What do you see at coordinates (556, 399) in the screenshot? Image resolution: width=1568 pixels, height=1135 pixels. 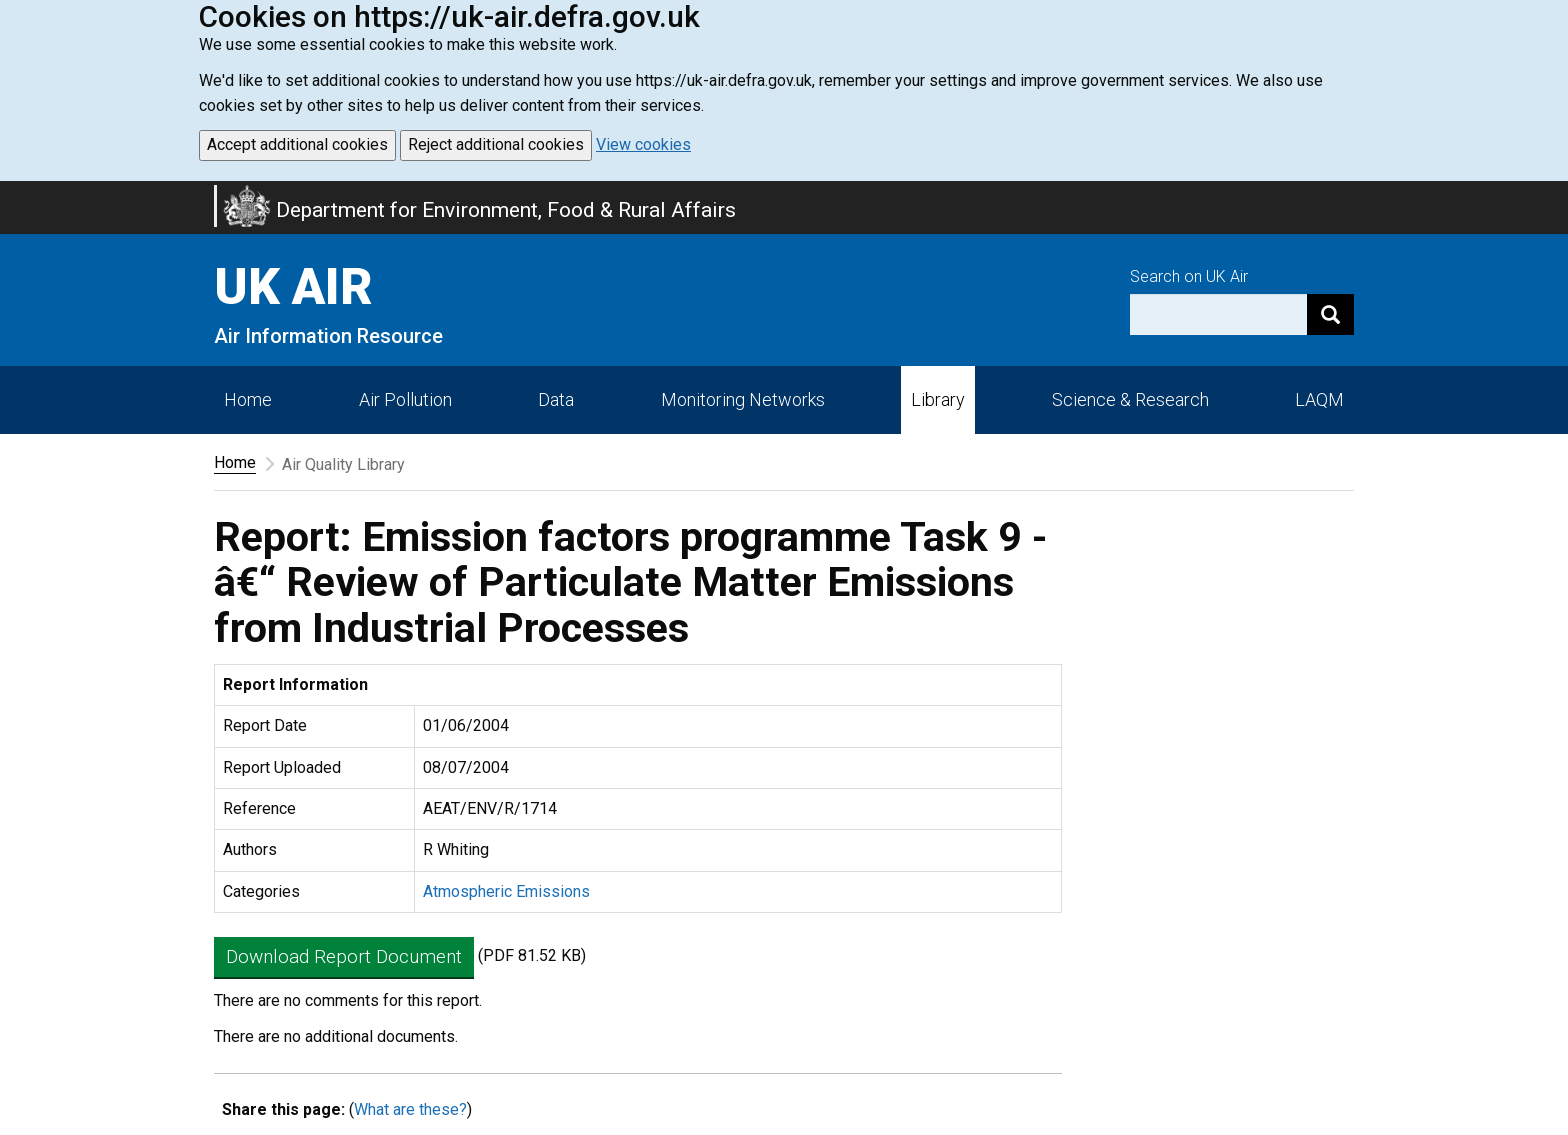 I see `Data` at bounding box center [556, 399].